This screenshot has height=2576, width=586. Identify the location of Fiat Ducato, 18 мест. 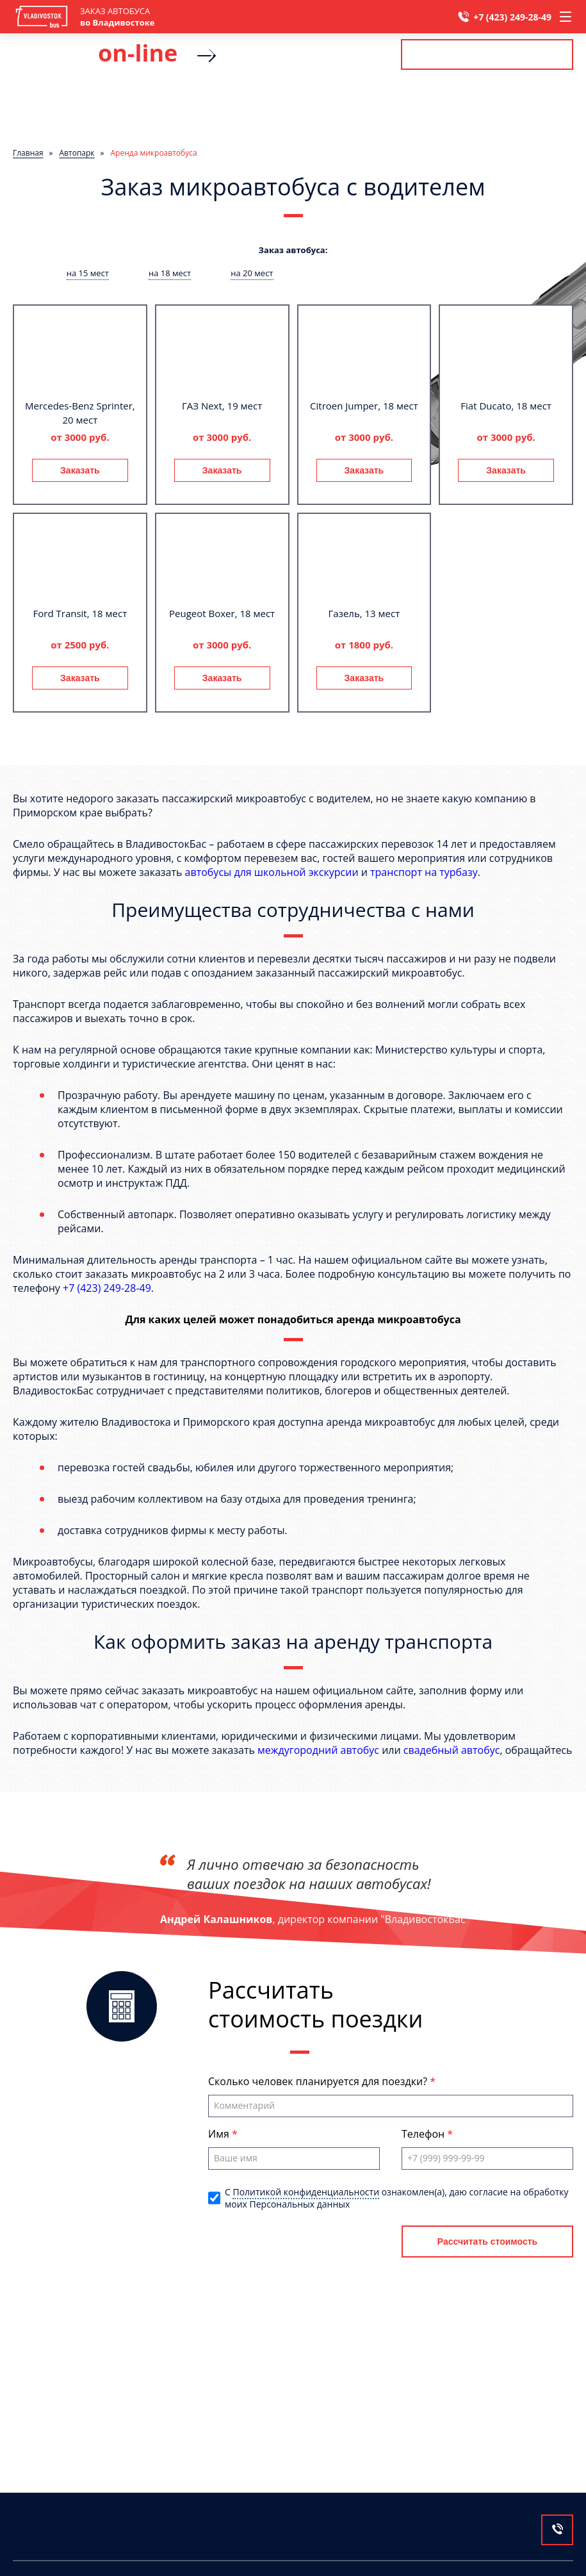
(505, 405).